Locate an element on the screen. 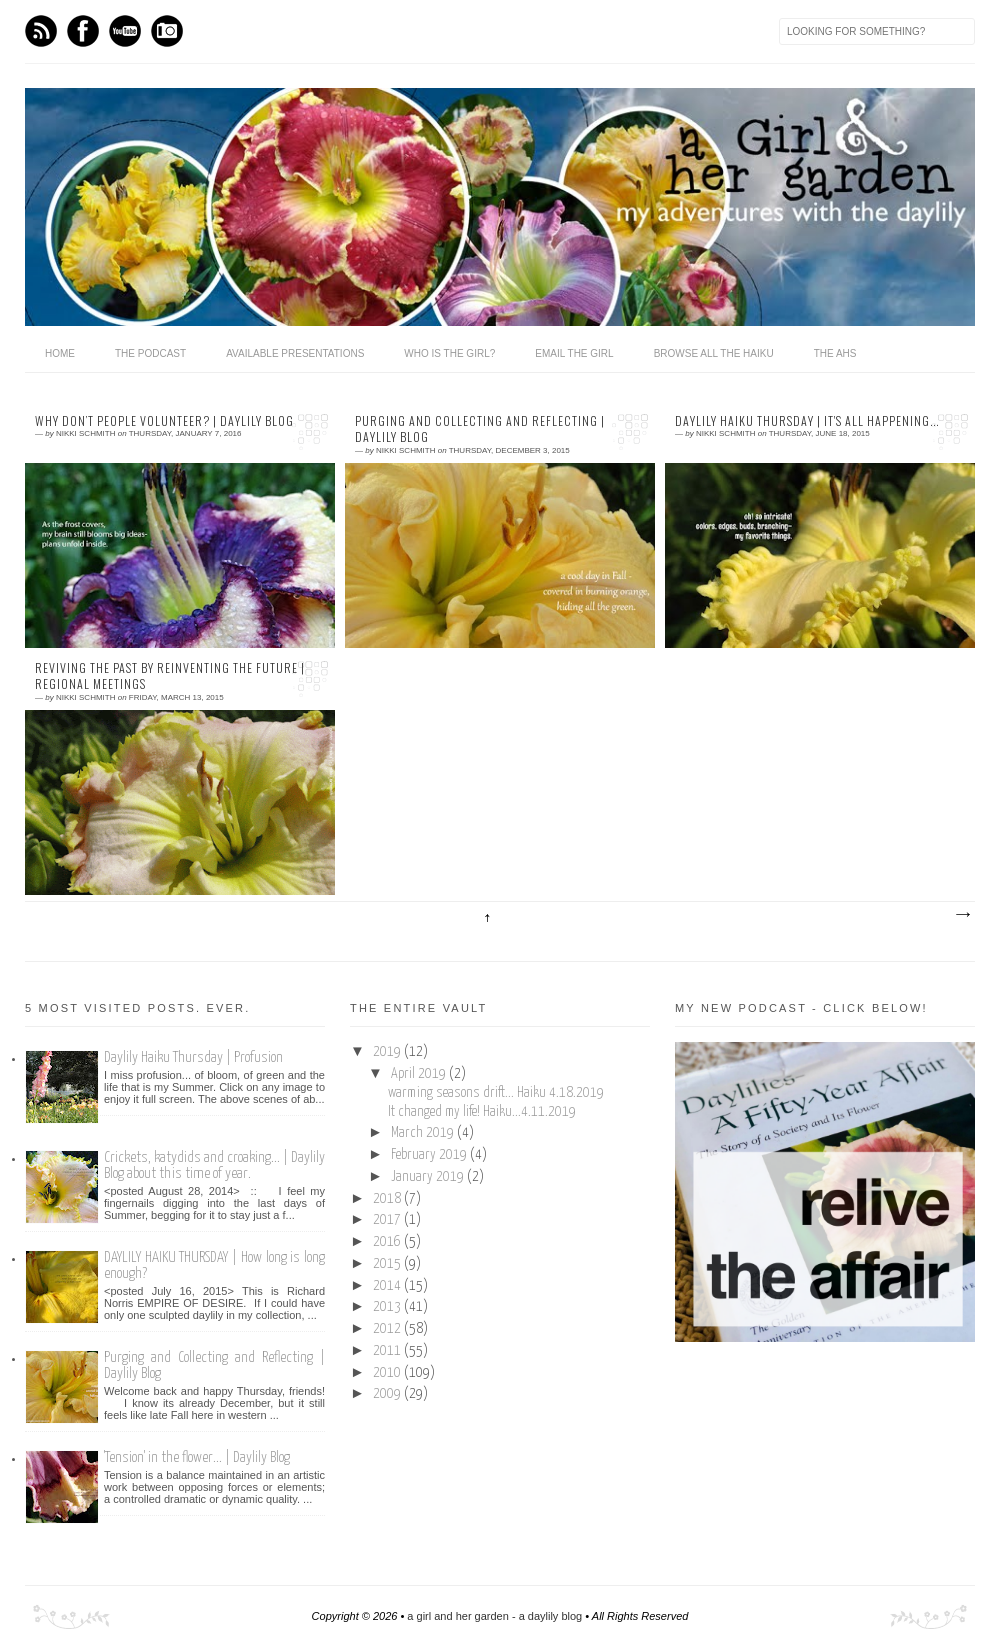  2013 is located at coordinates (388, 1307).